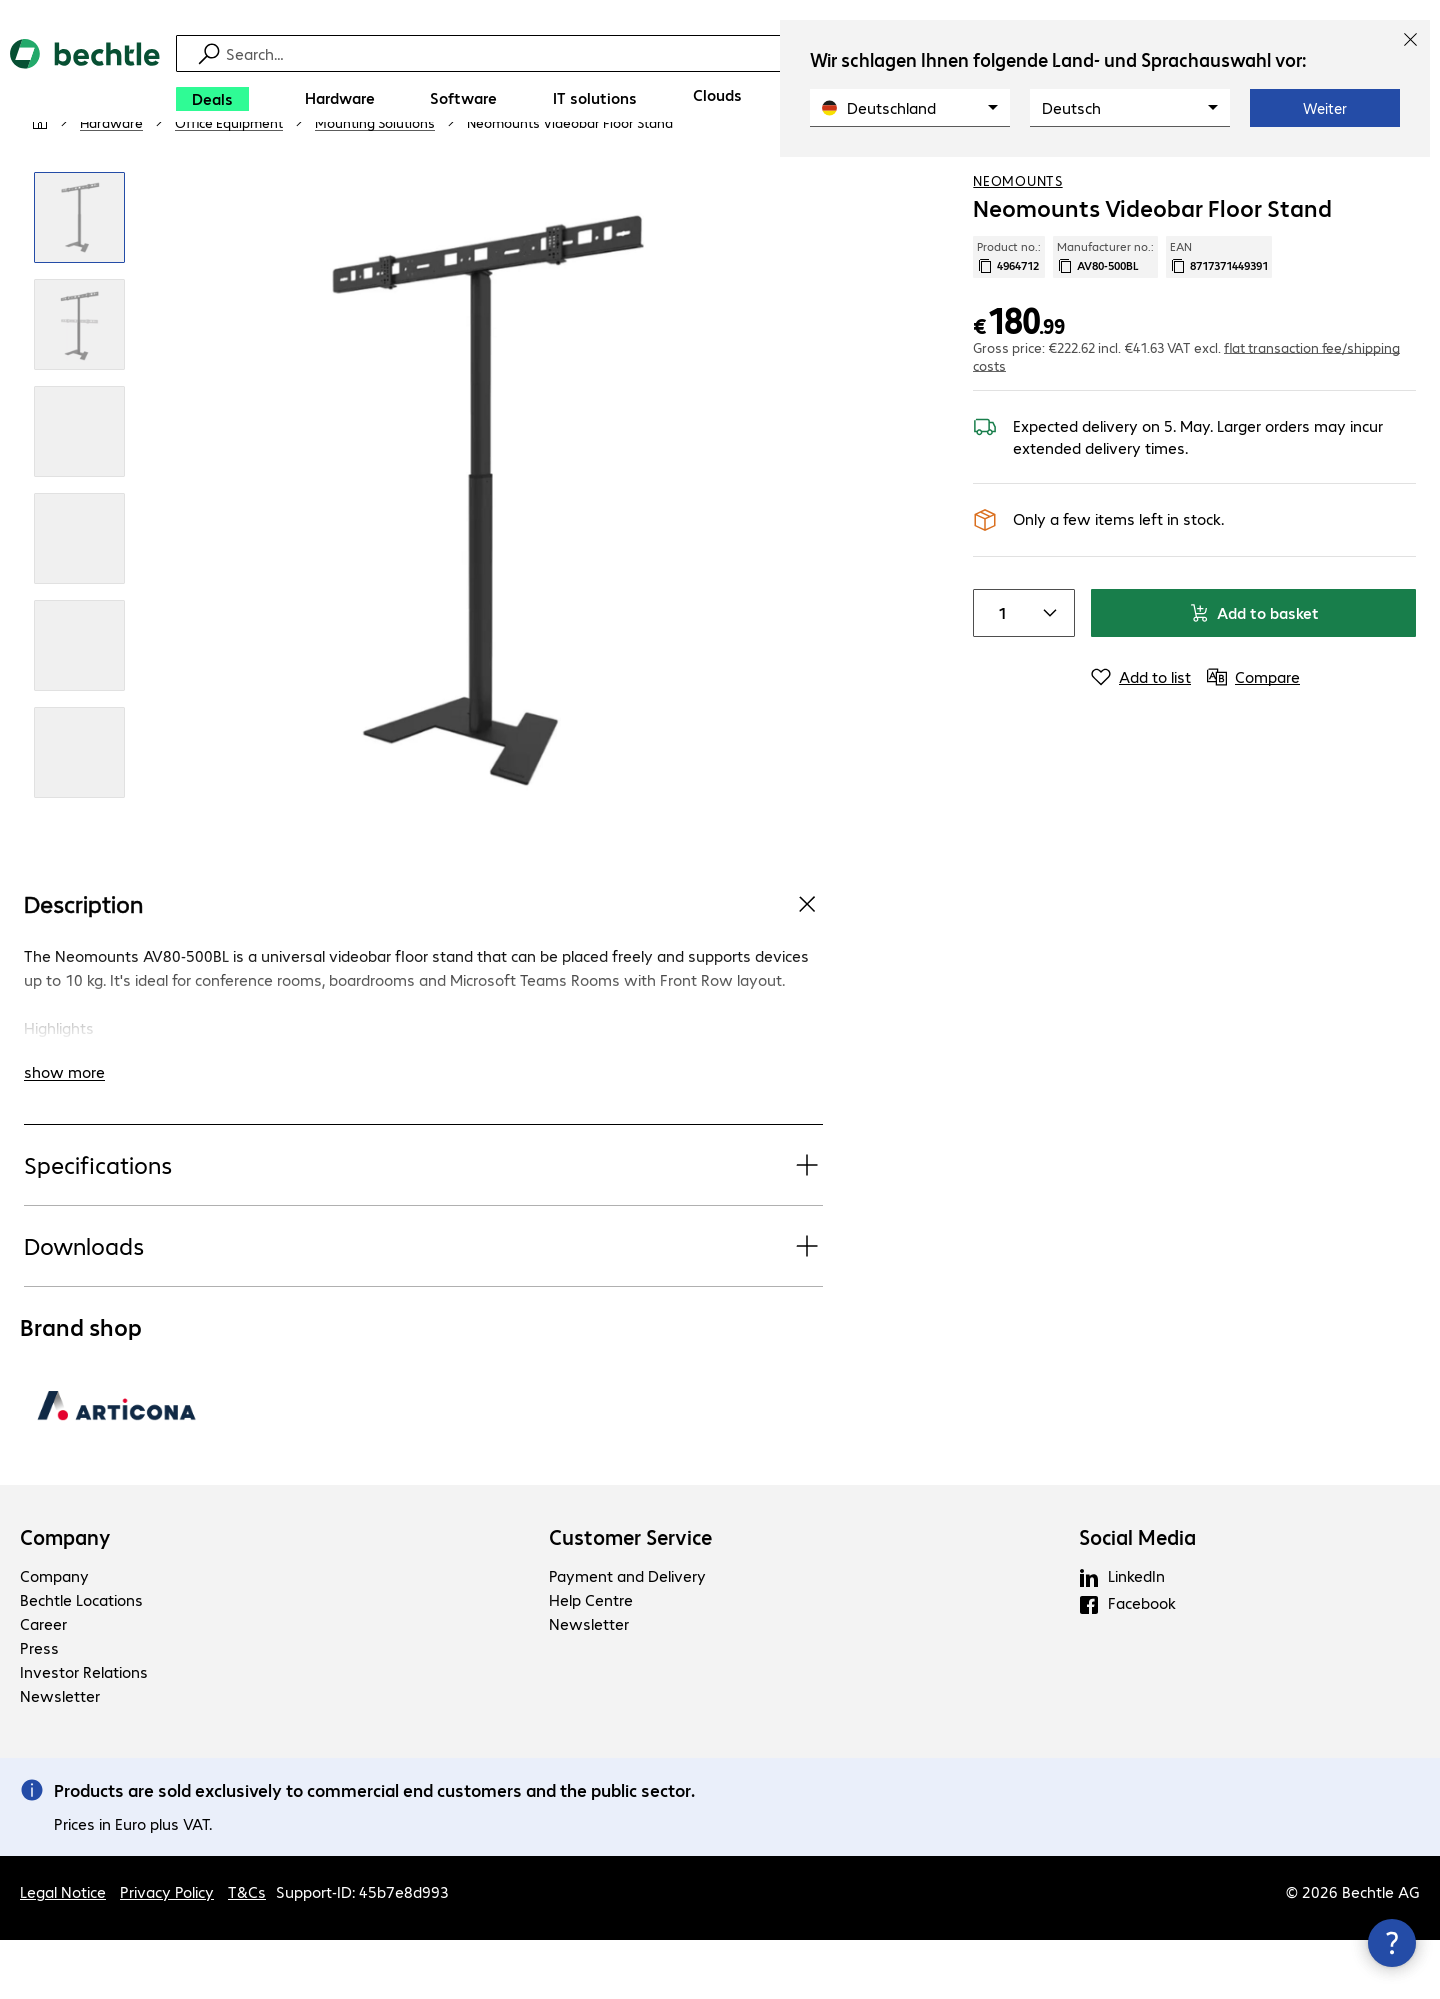  I want to click on [link], so click(570, 181).